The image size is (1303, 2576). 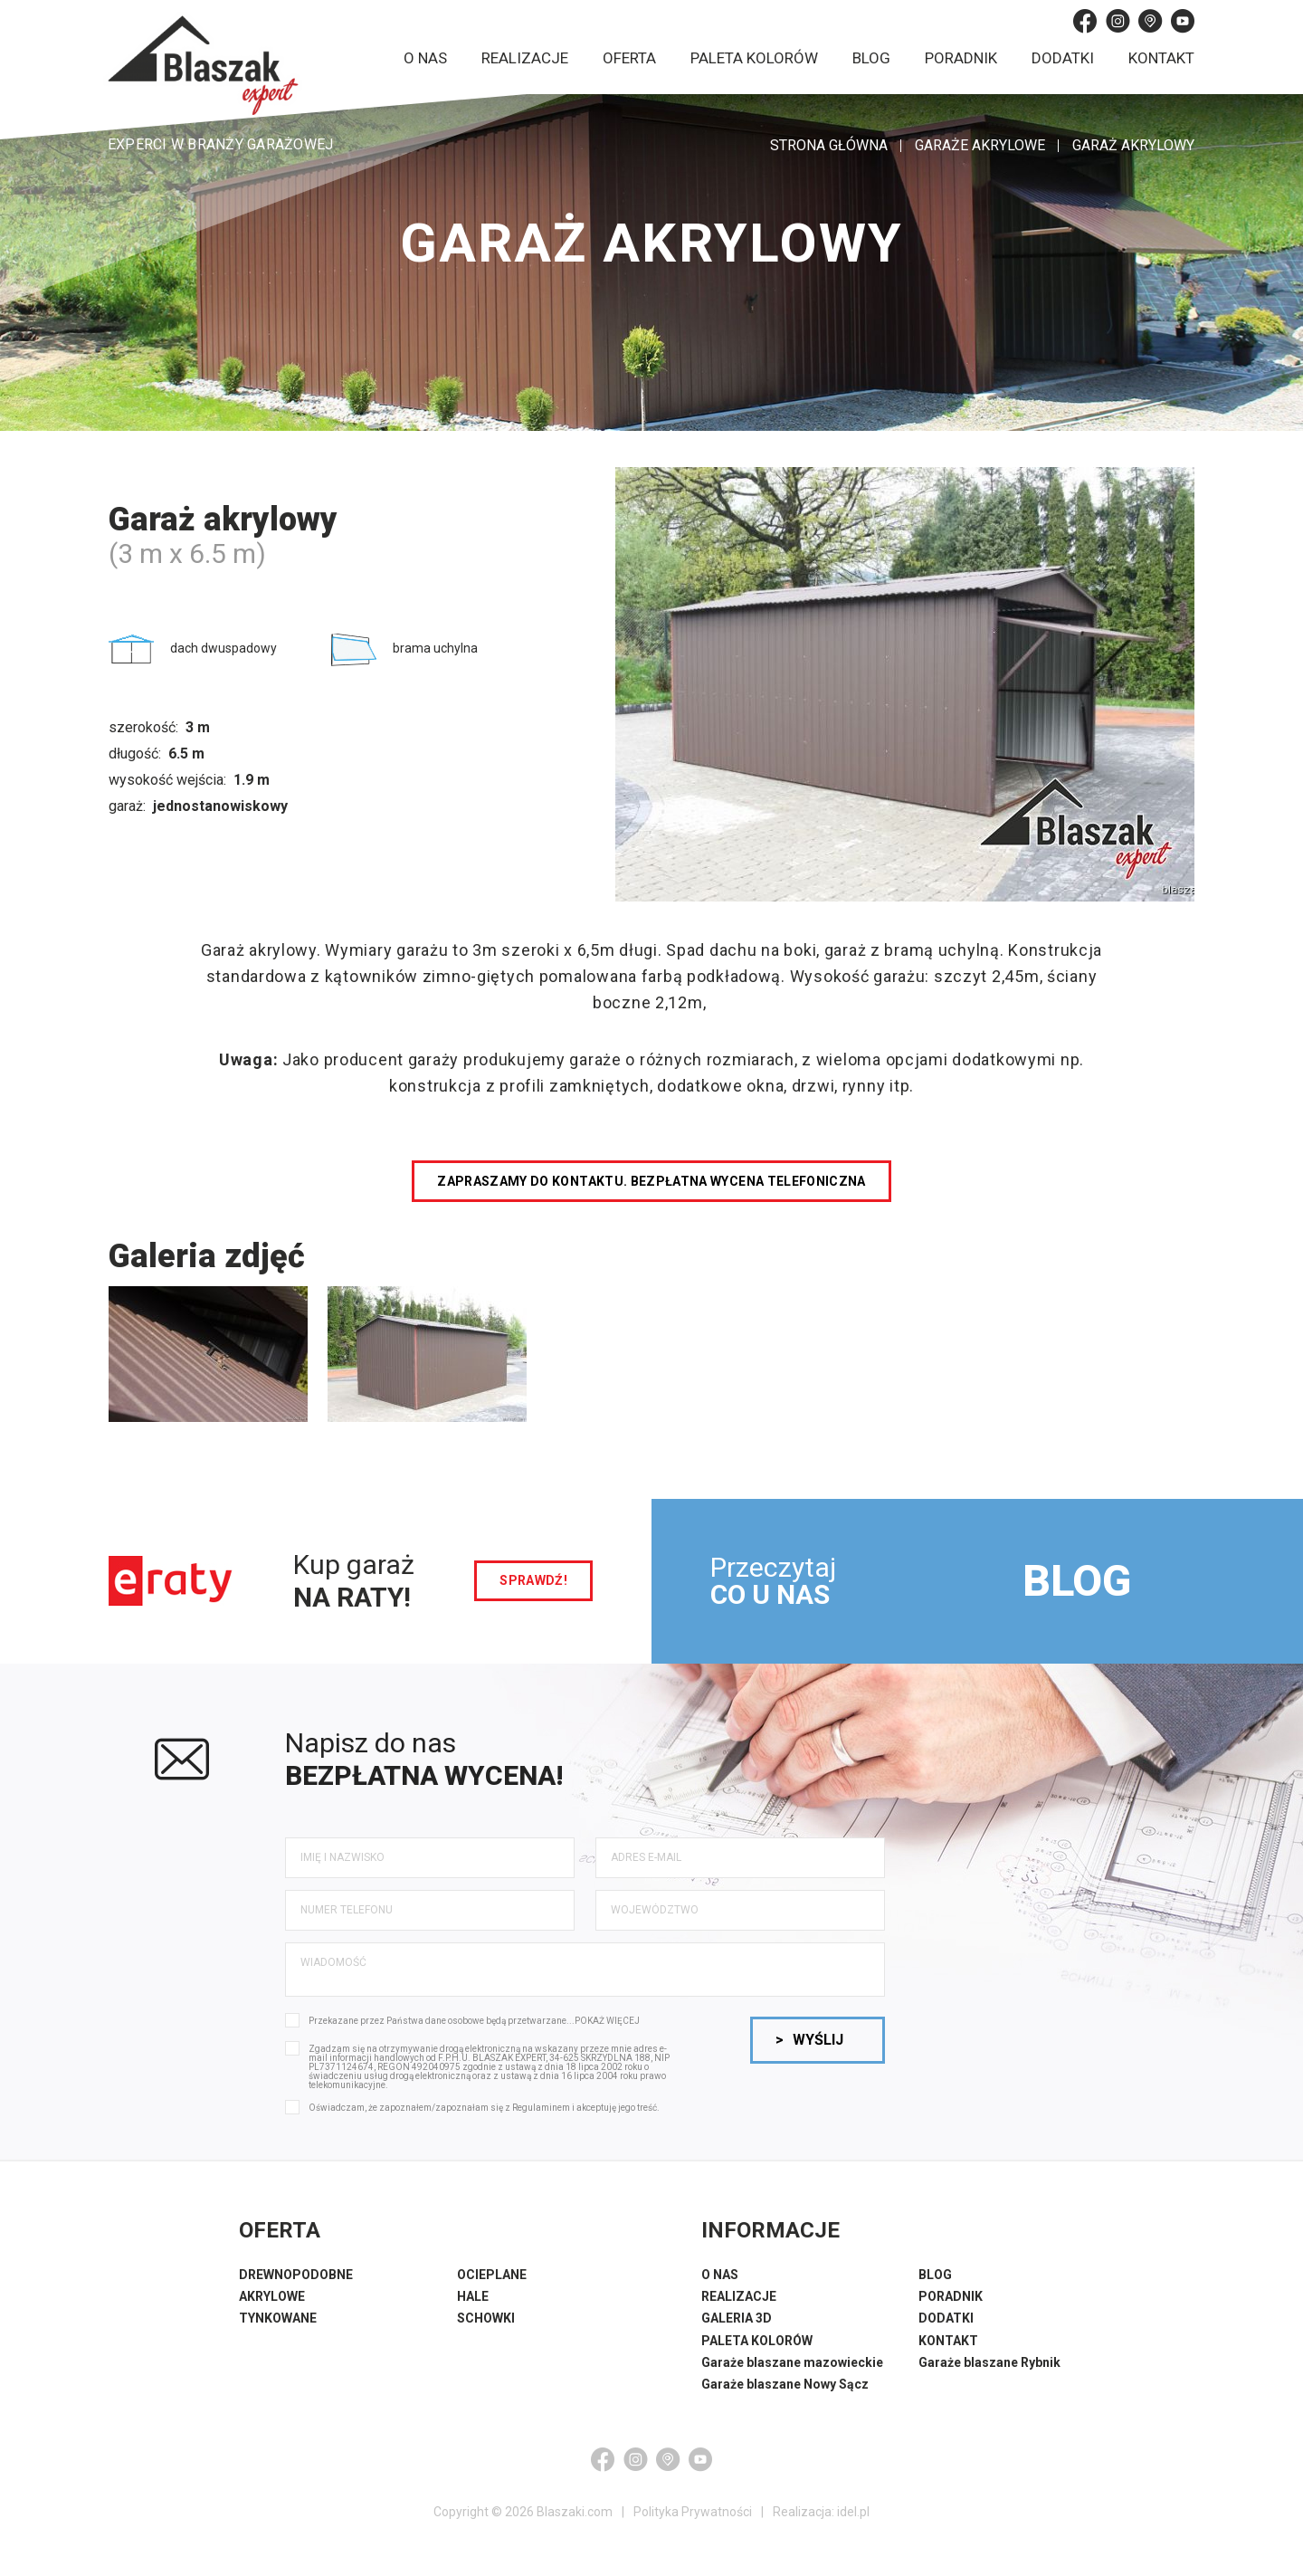 What do you see at coordinates (757, 2340) in the screenshot?
I see `PALETA KOLORÓW` at bounding box center [757, 2340].